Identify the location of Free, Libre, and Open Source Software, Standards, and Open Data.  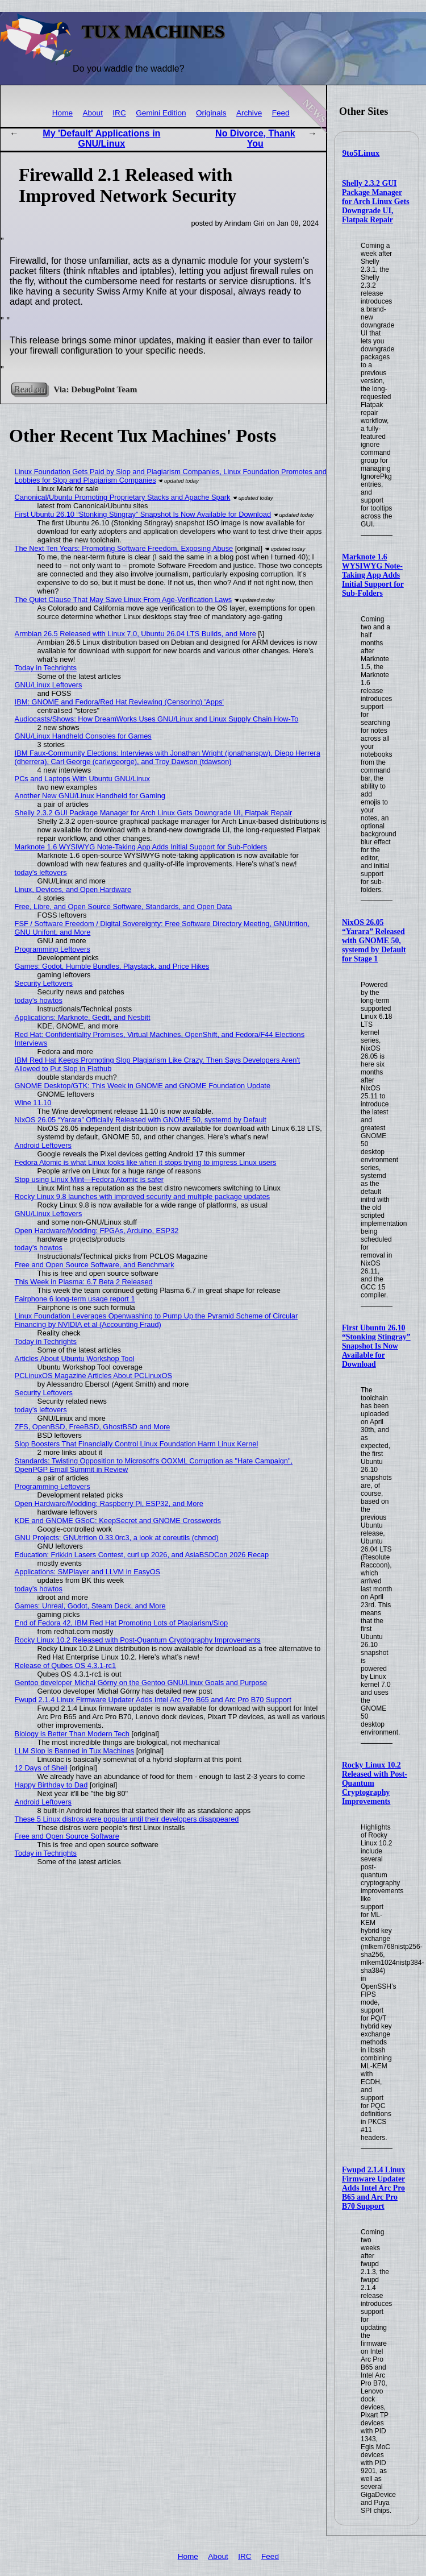
(123, 906).